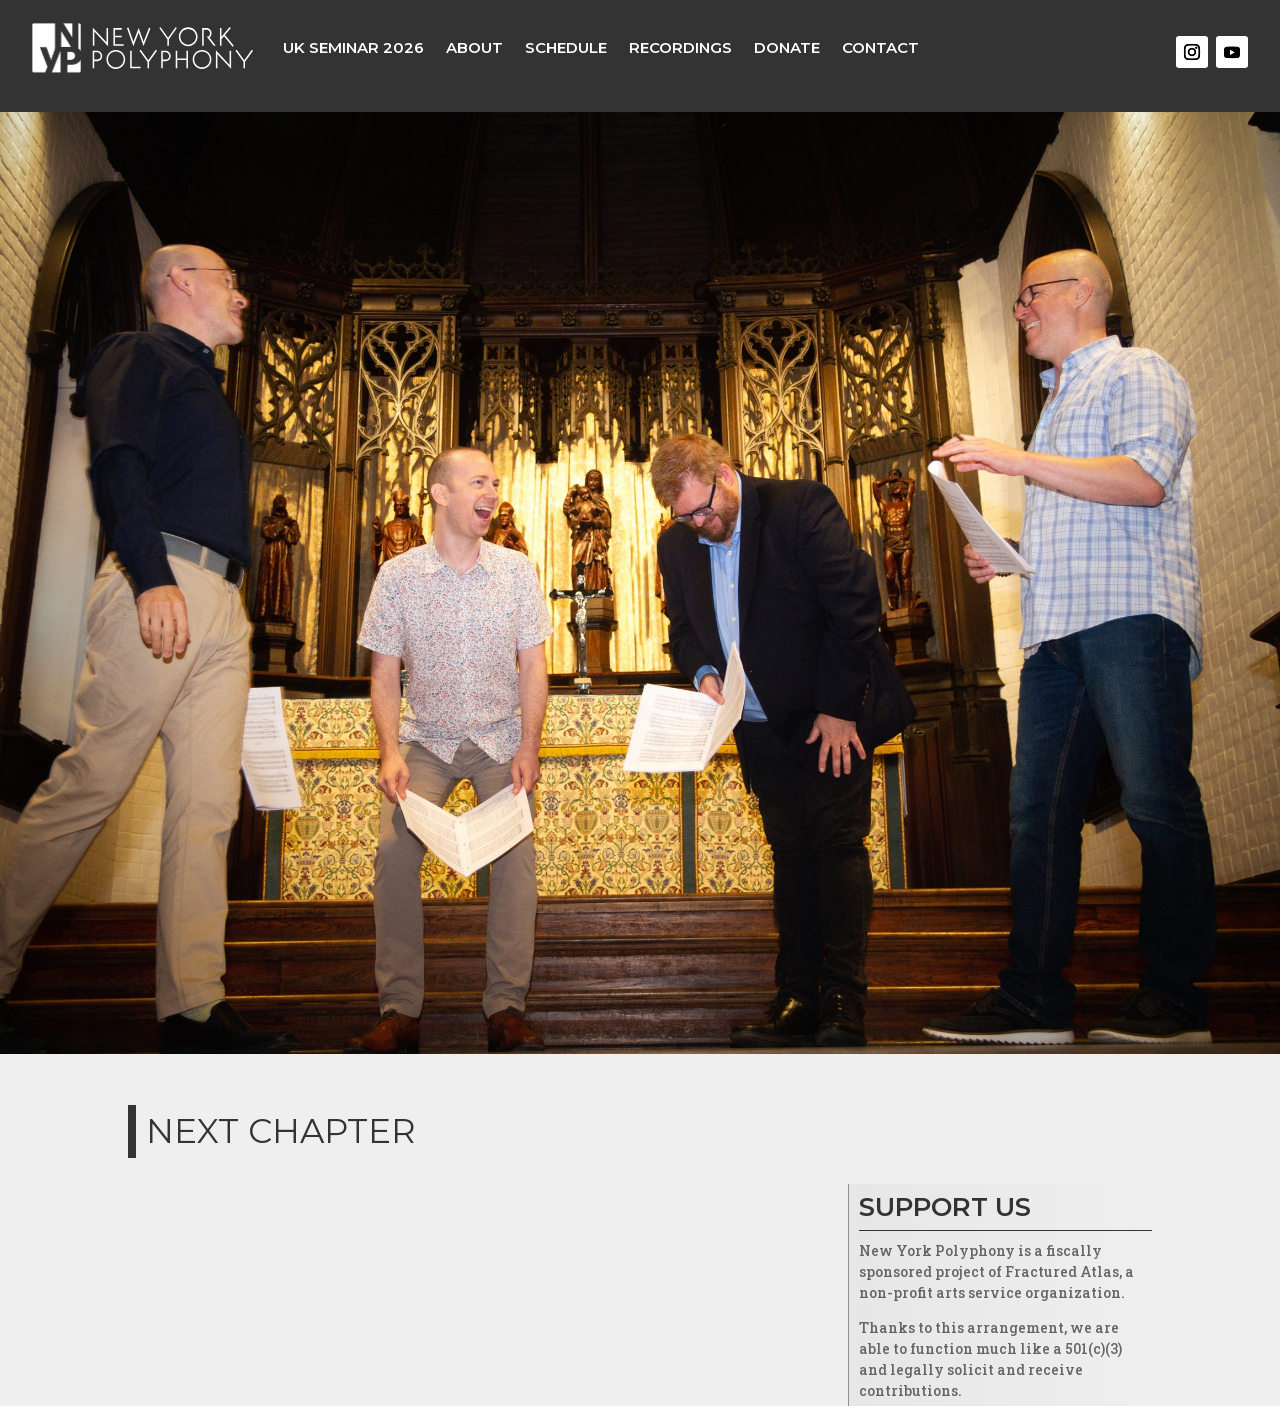 The image size is (1280, 1406). What do you see at coordinates (880, 47) in the screenshot?
I see `Contact` at bounding box center [880, 47].